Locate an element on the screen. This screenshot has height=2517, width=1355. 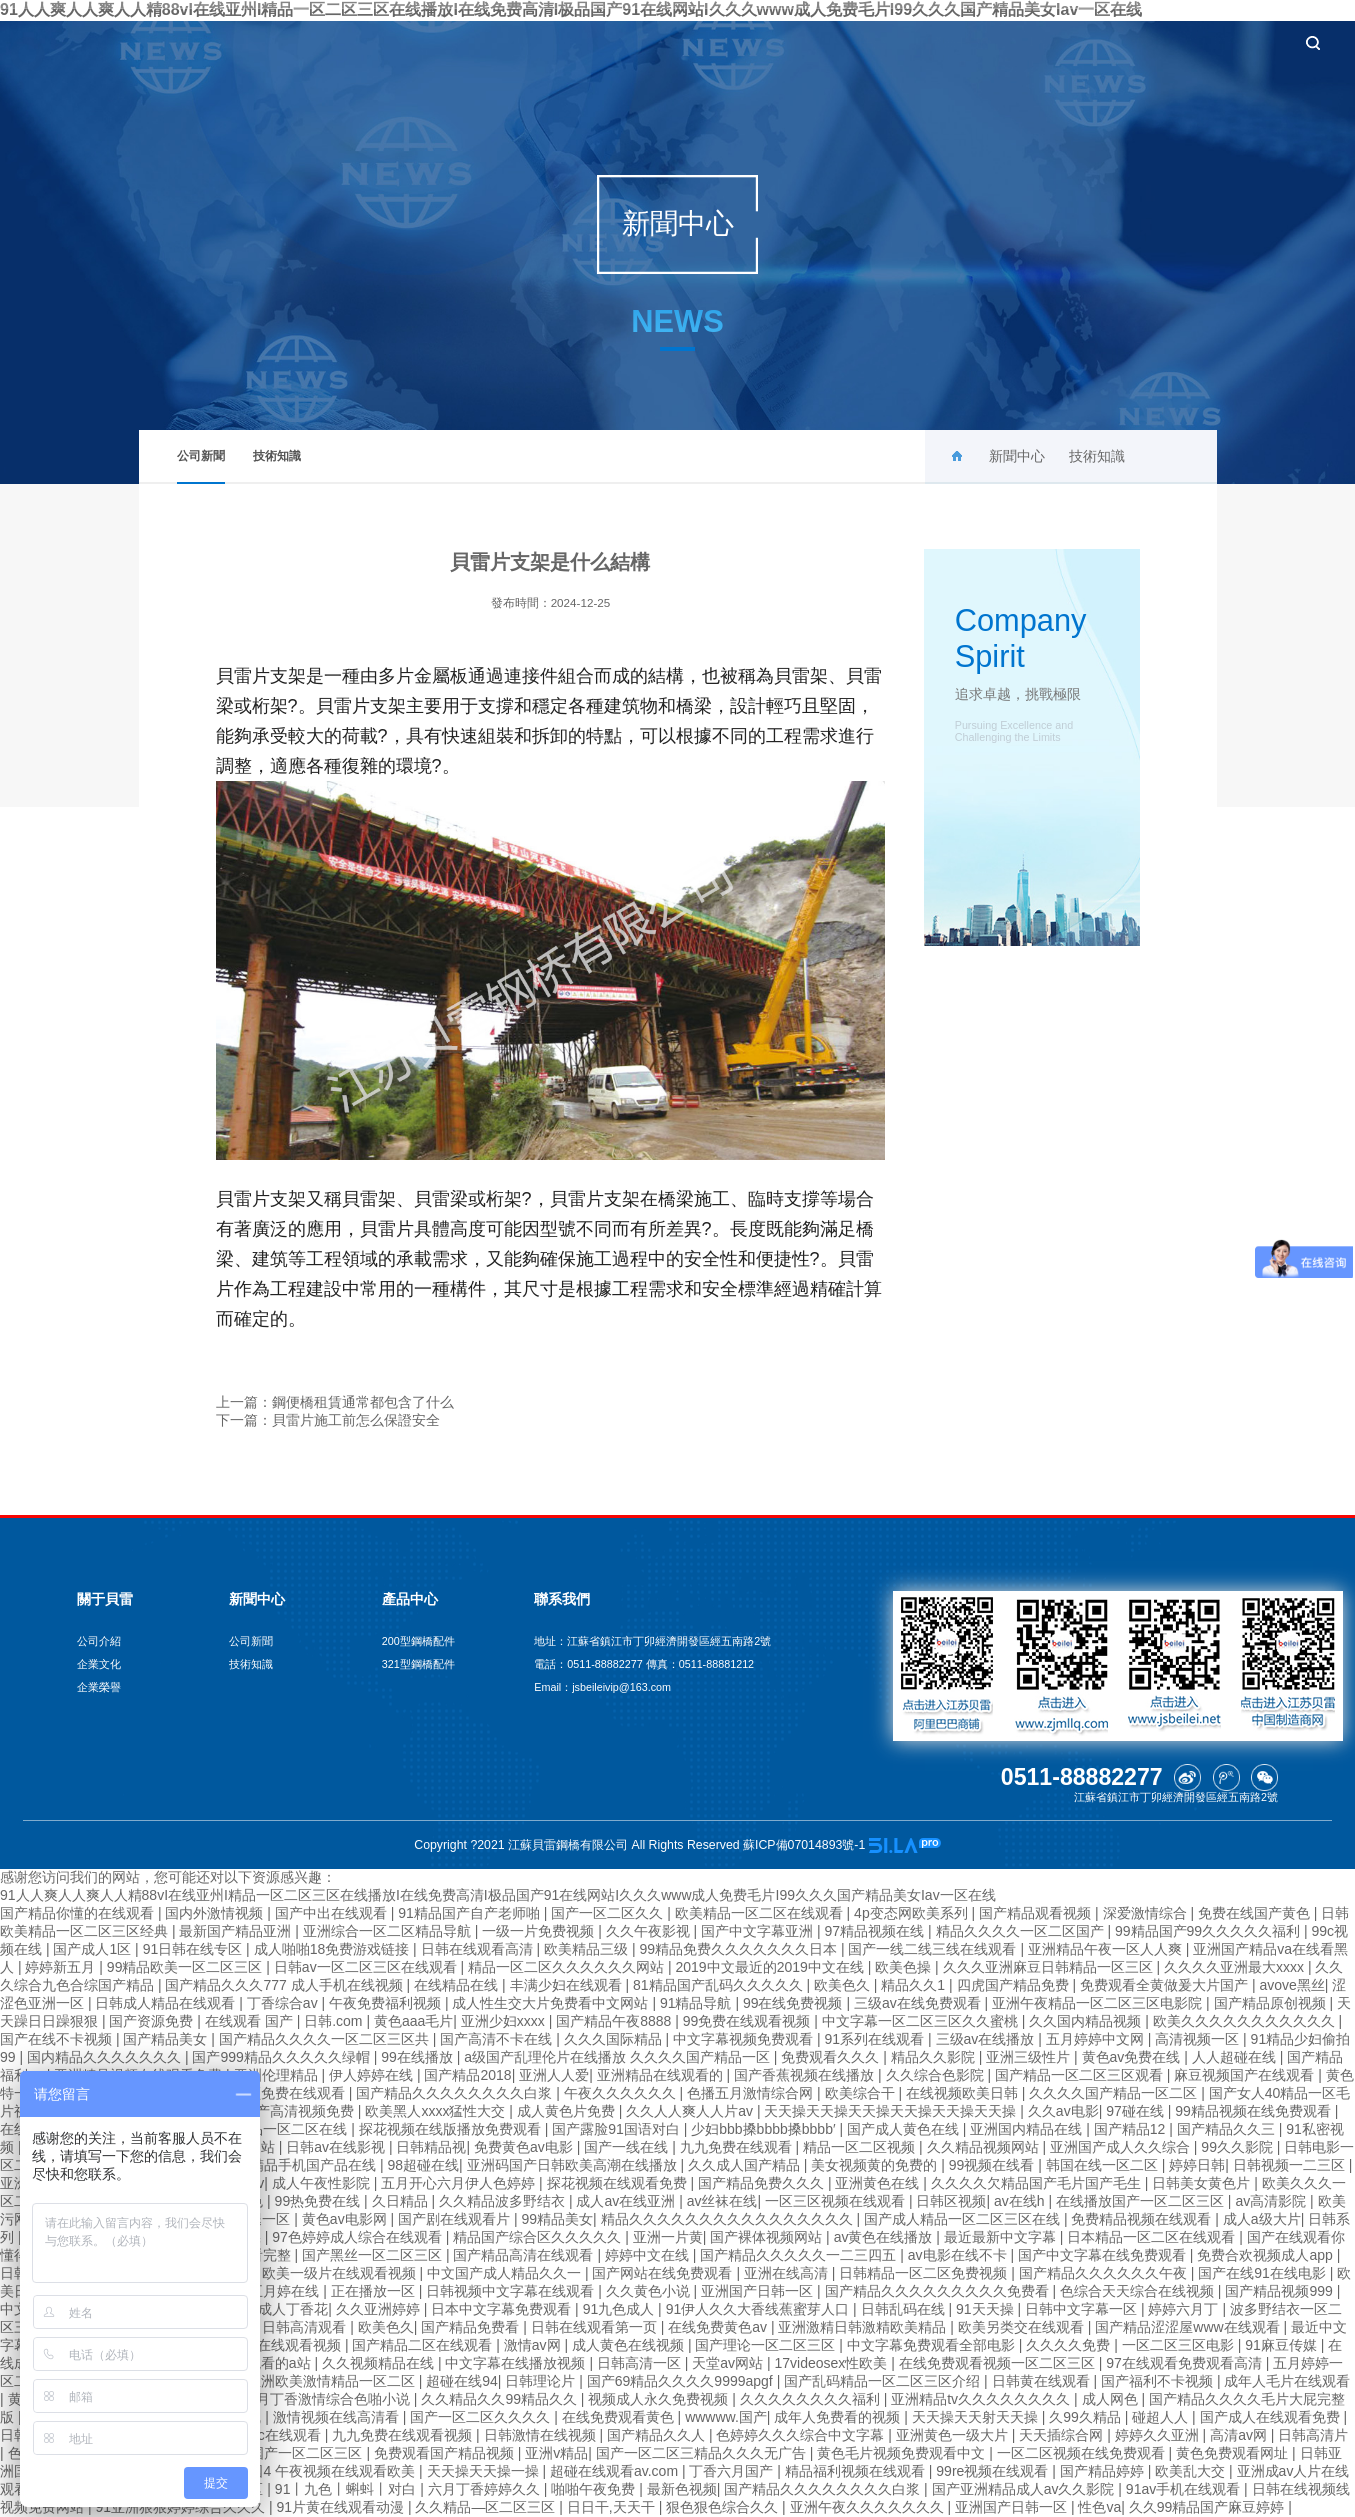
啪啪午夜免费 is located at coordinates (595, 2489).